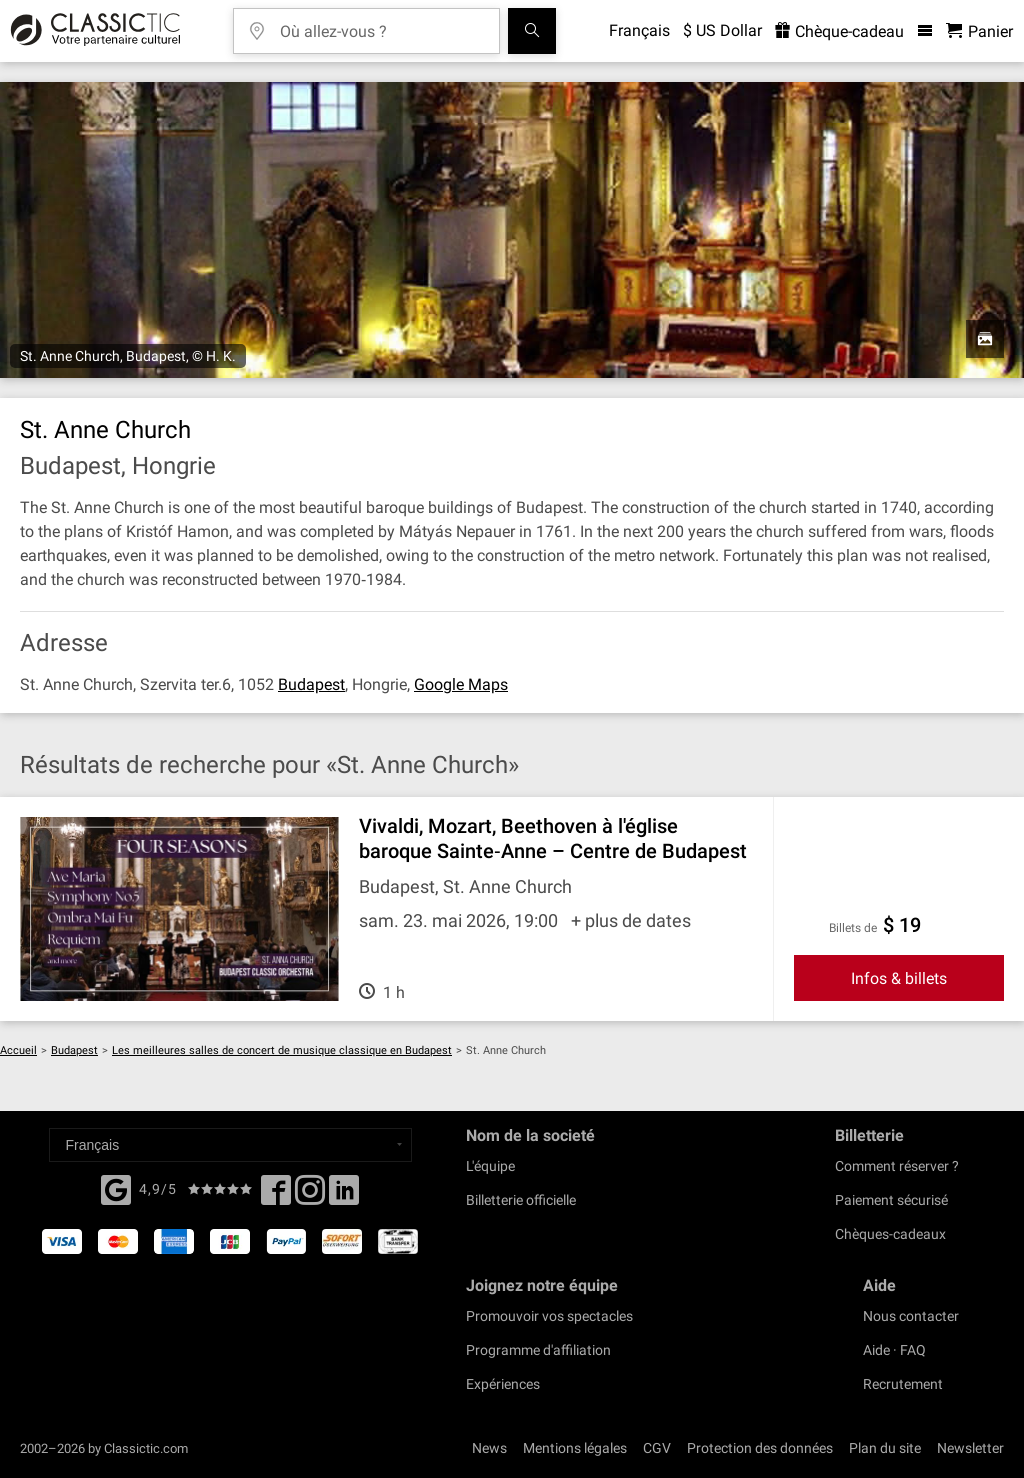 The height and width of the screenshot is (1478, 1024). What do you see at coordinates (885, 1448) in the screenshot?
I see `Plan du site` at bounding box center [885, 1448].